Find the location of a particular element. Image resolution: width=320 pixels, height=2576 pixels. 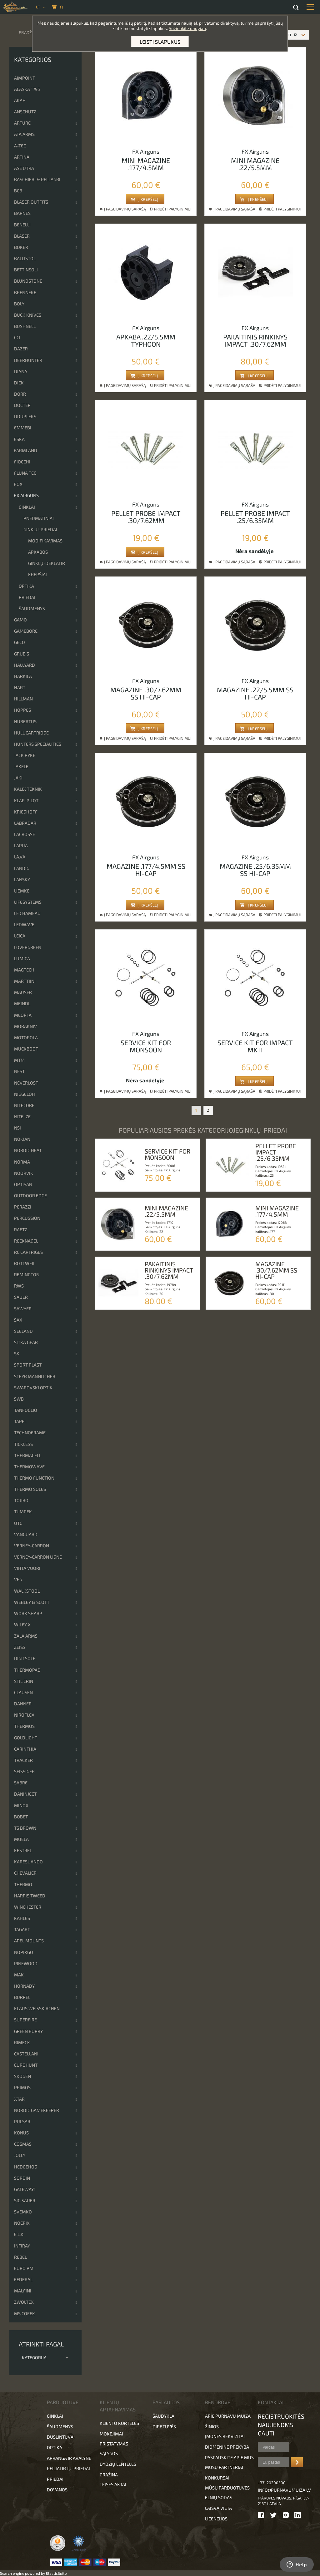

Marttiini is located at coordinates (25, 981).